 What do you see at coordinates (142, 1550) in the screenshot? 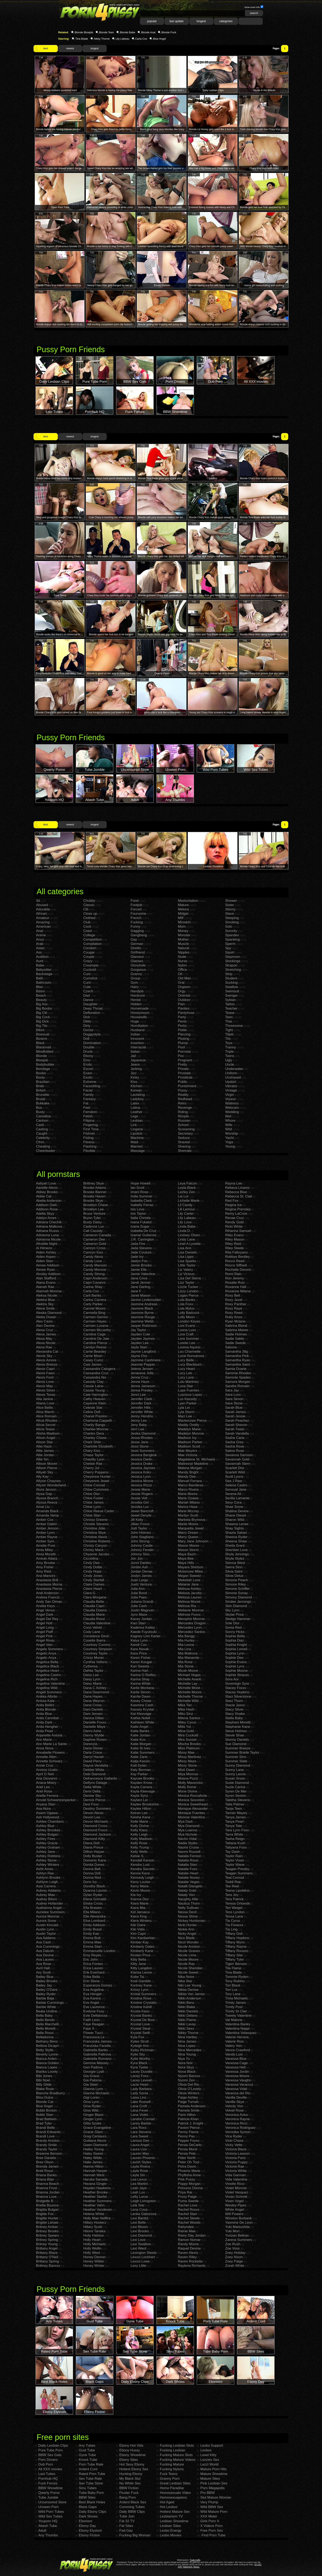
I see `Johnny Fender` at bounding box center [142, 1550].